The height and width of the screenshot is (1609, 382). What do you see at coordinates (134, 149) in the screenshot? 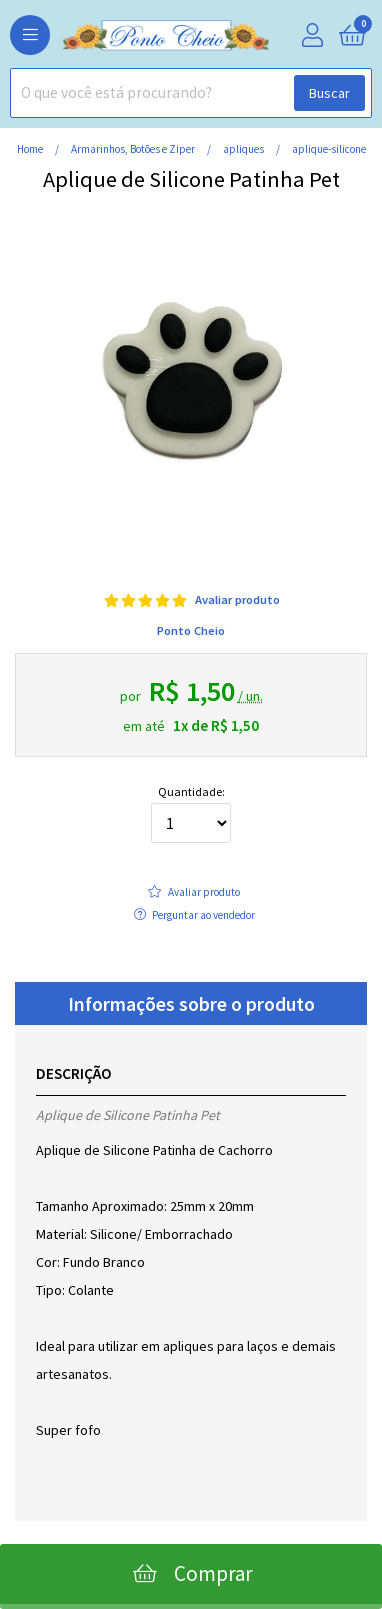
I see `Armarinhos, Botões e Ziper` at bounding box center [134, 149].